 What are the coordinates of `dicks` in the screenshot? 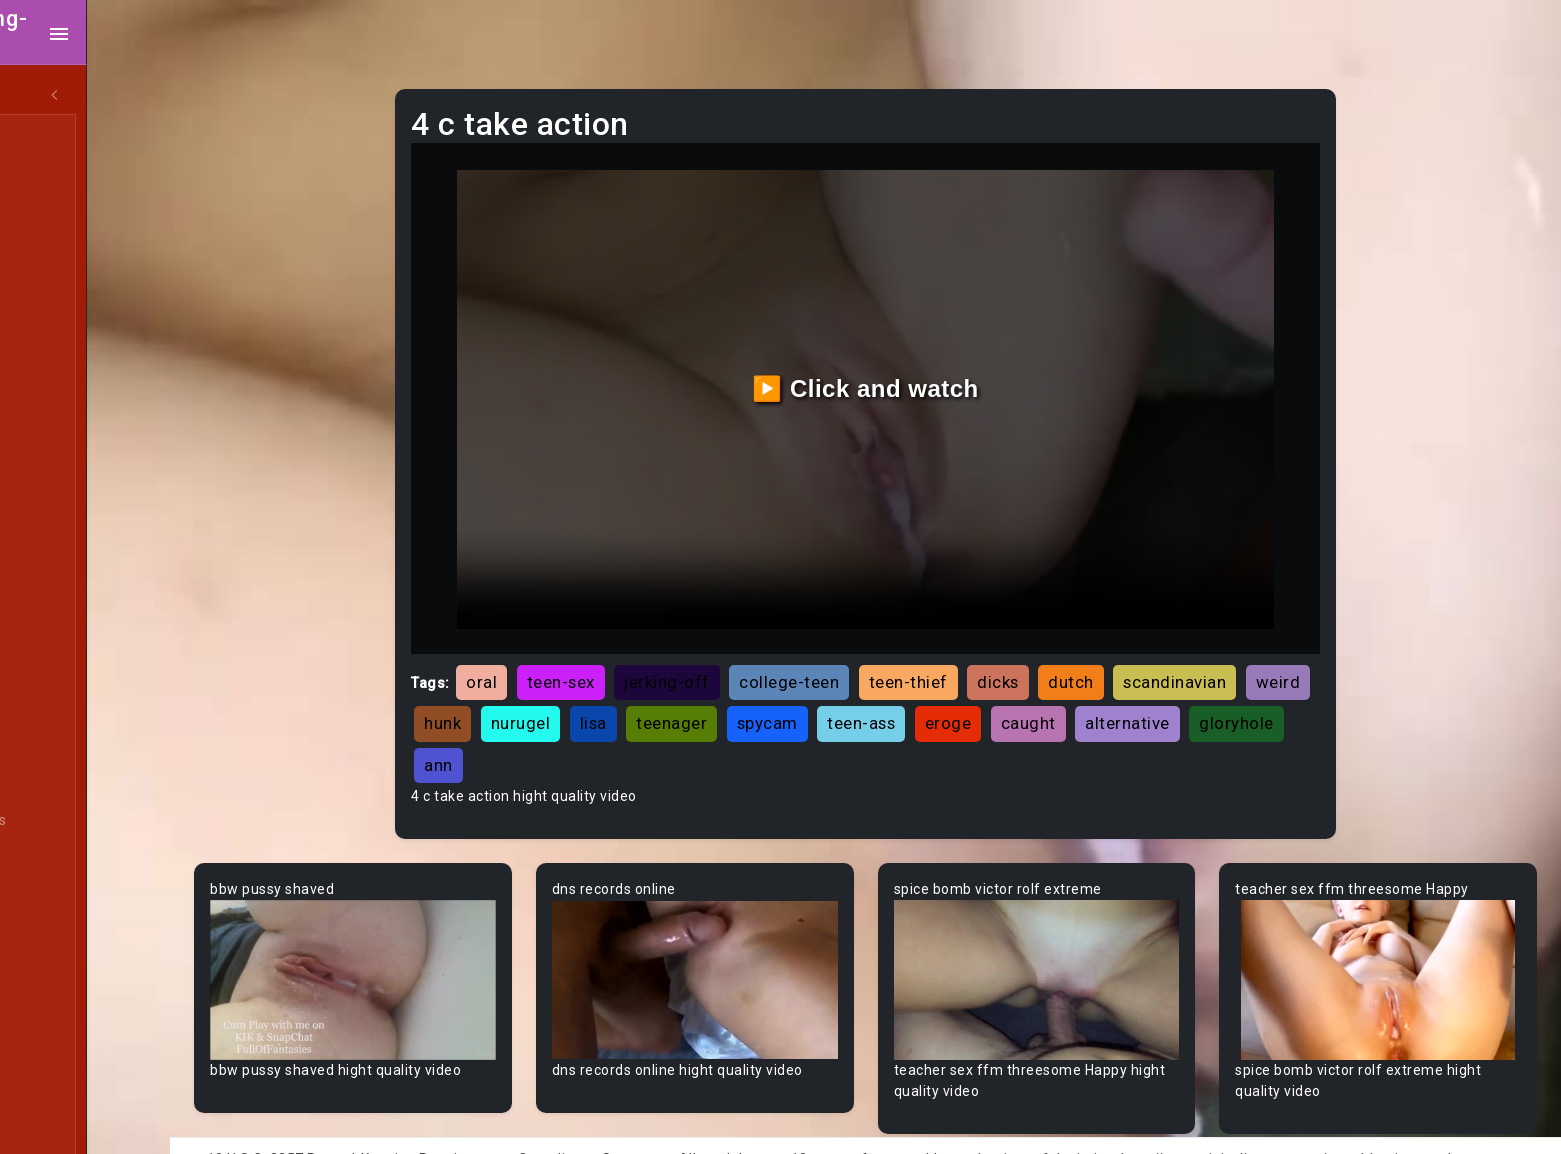 It's located at (1075, 647).